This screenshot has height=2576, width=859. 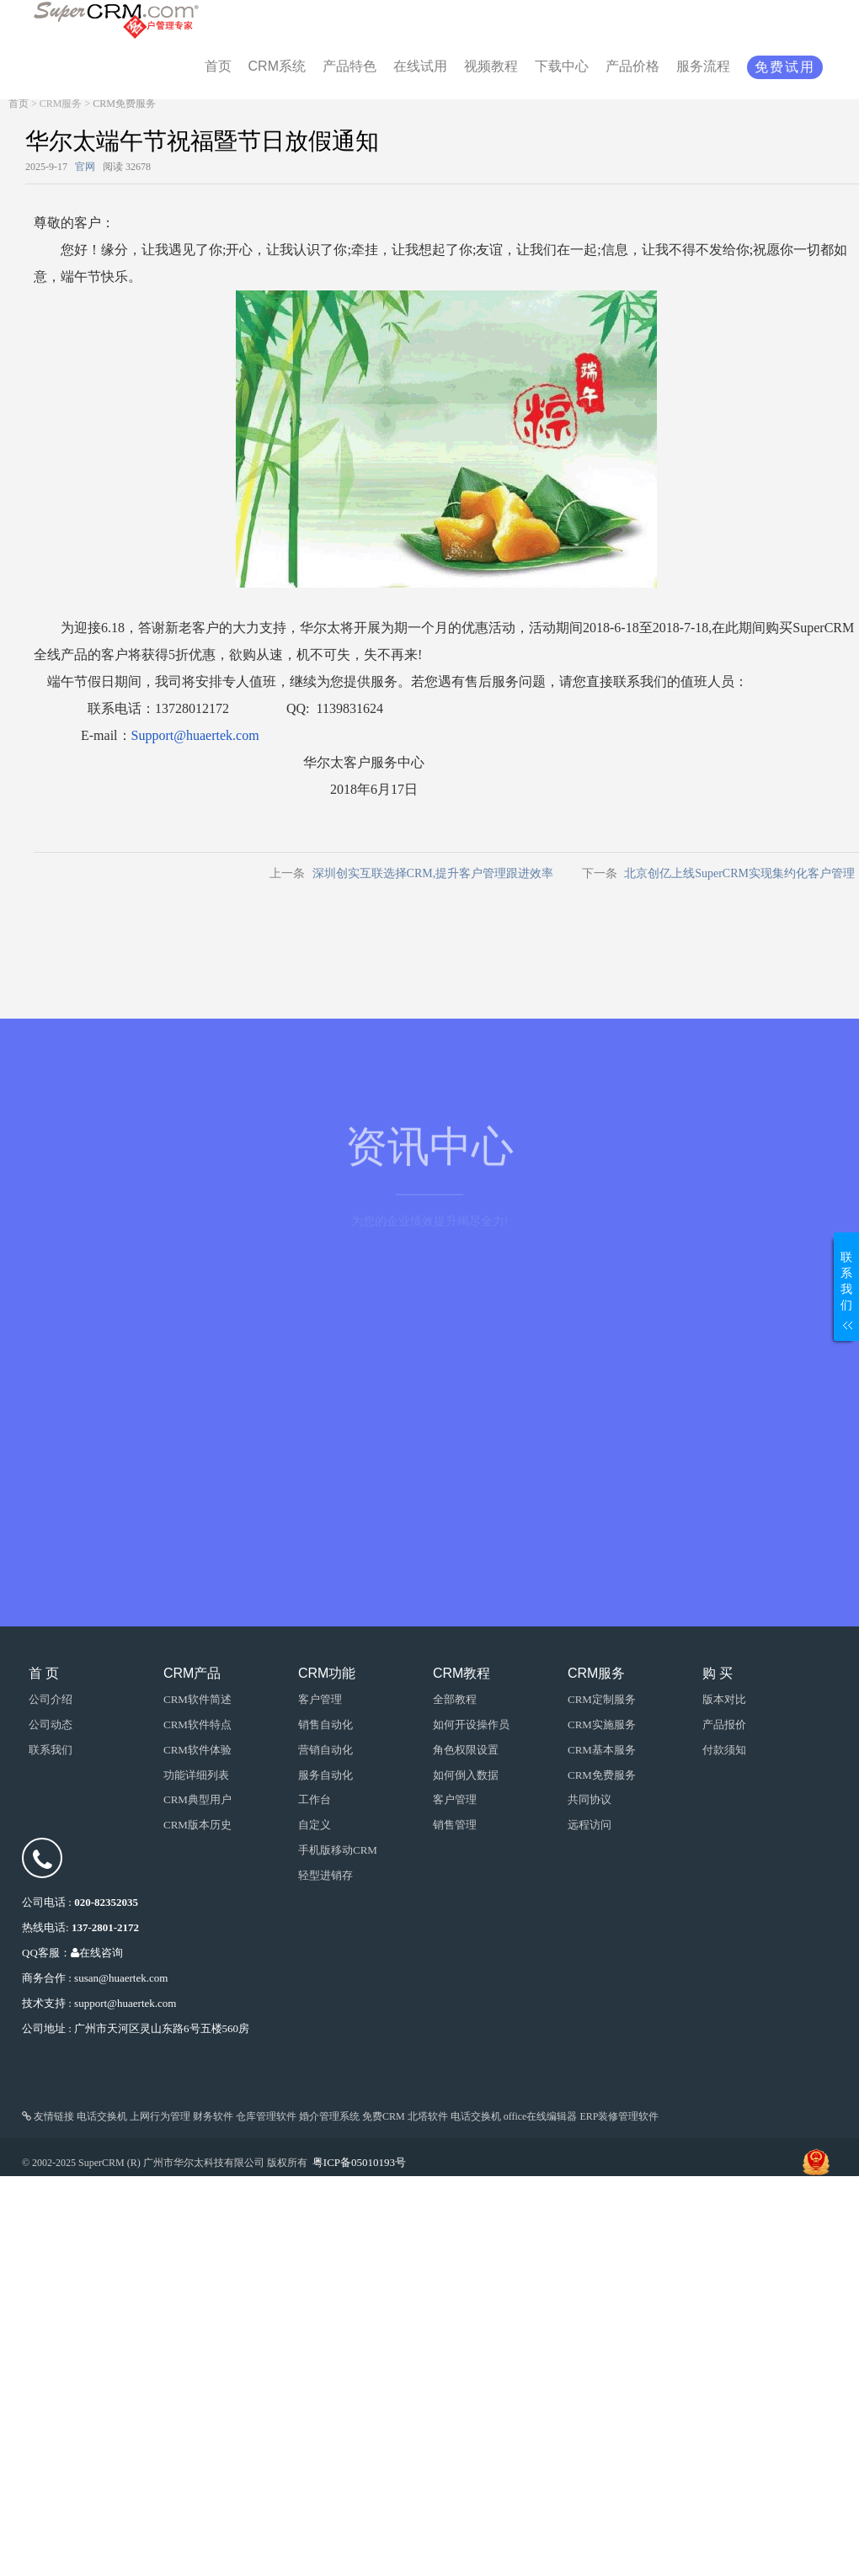 What do you see at coordinates (314, 1799) in the screenshot?
I see `工作台` at bounding box center [314, 1799].